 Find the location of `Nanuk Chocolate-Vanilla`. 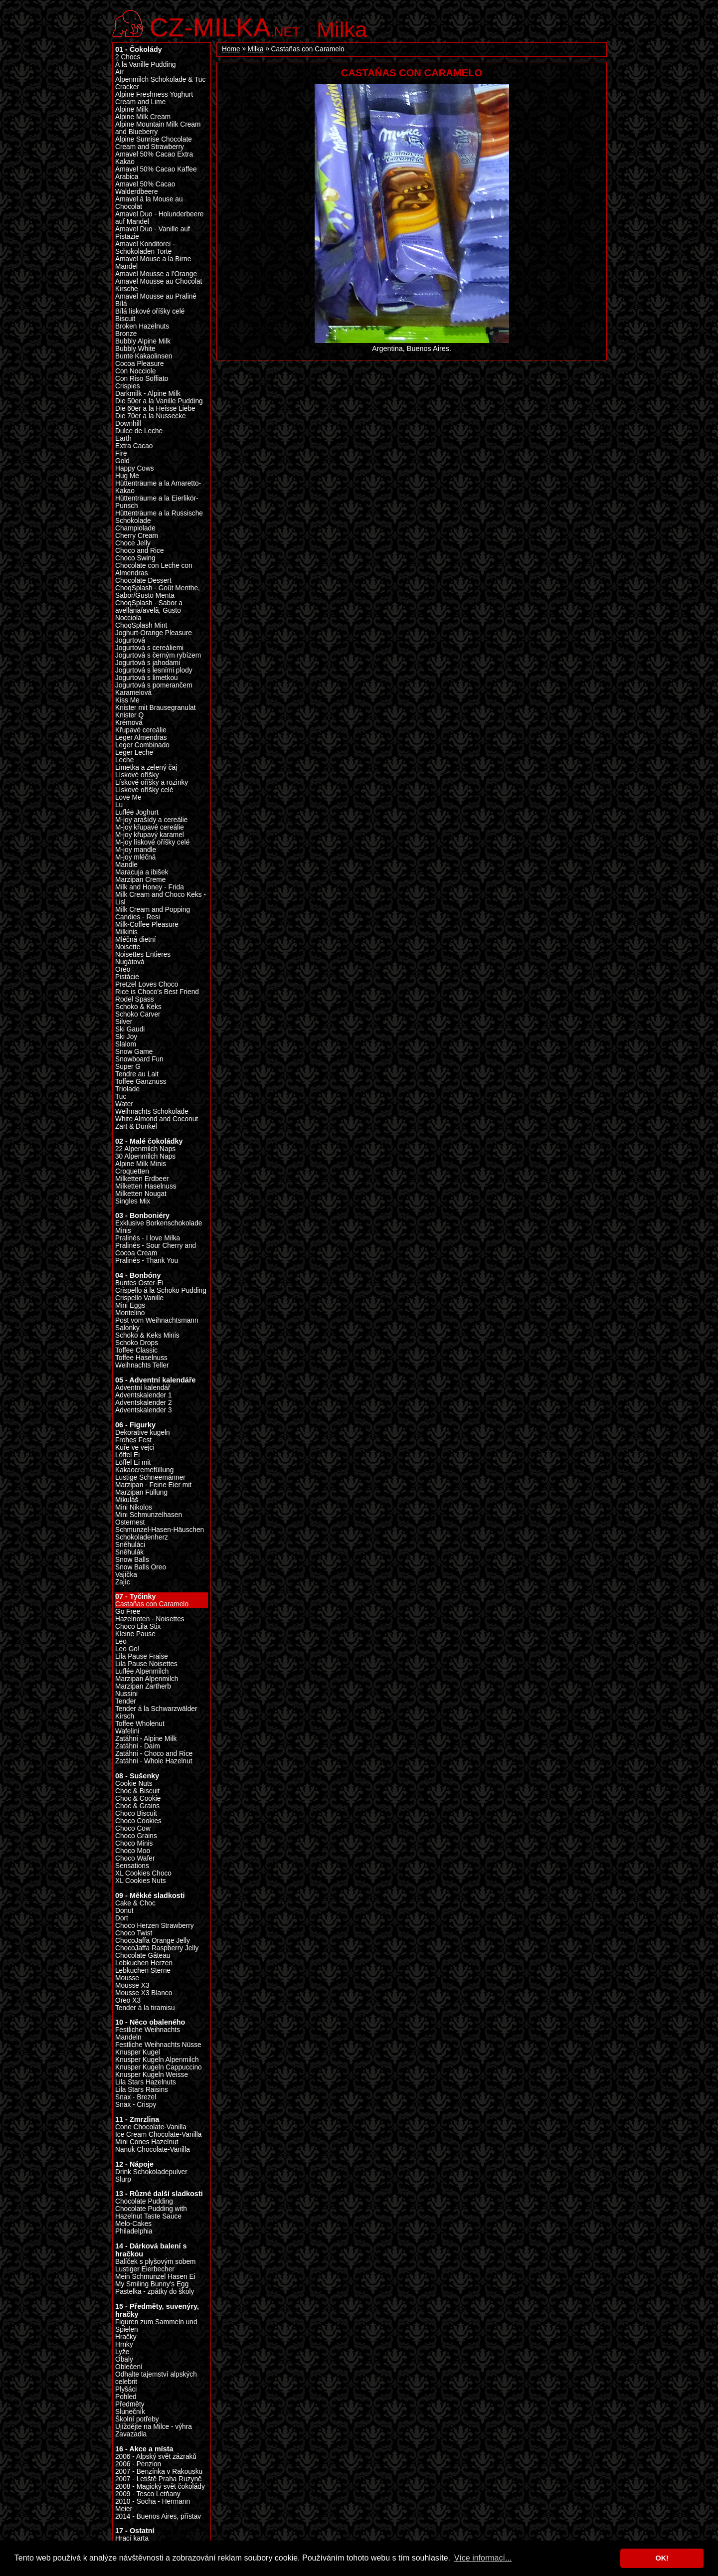

Nanuk Chocolate-Vanilla is located at coordinates (152, 2149).